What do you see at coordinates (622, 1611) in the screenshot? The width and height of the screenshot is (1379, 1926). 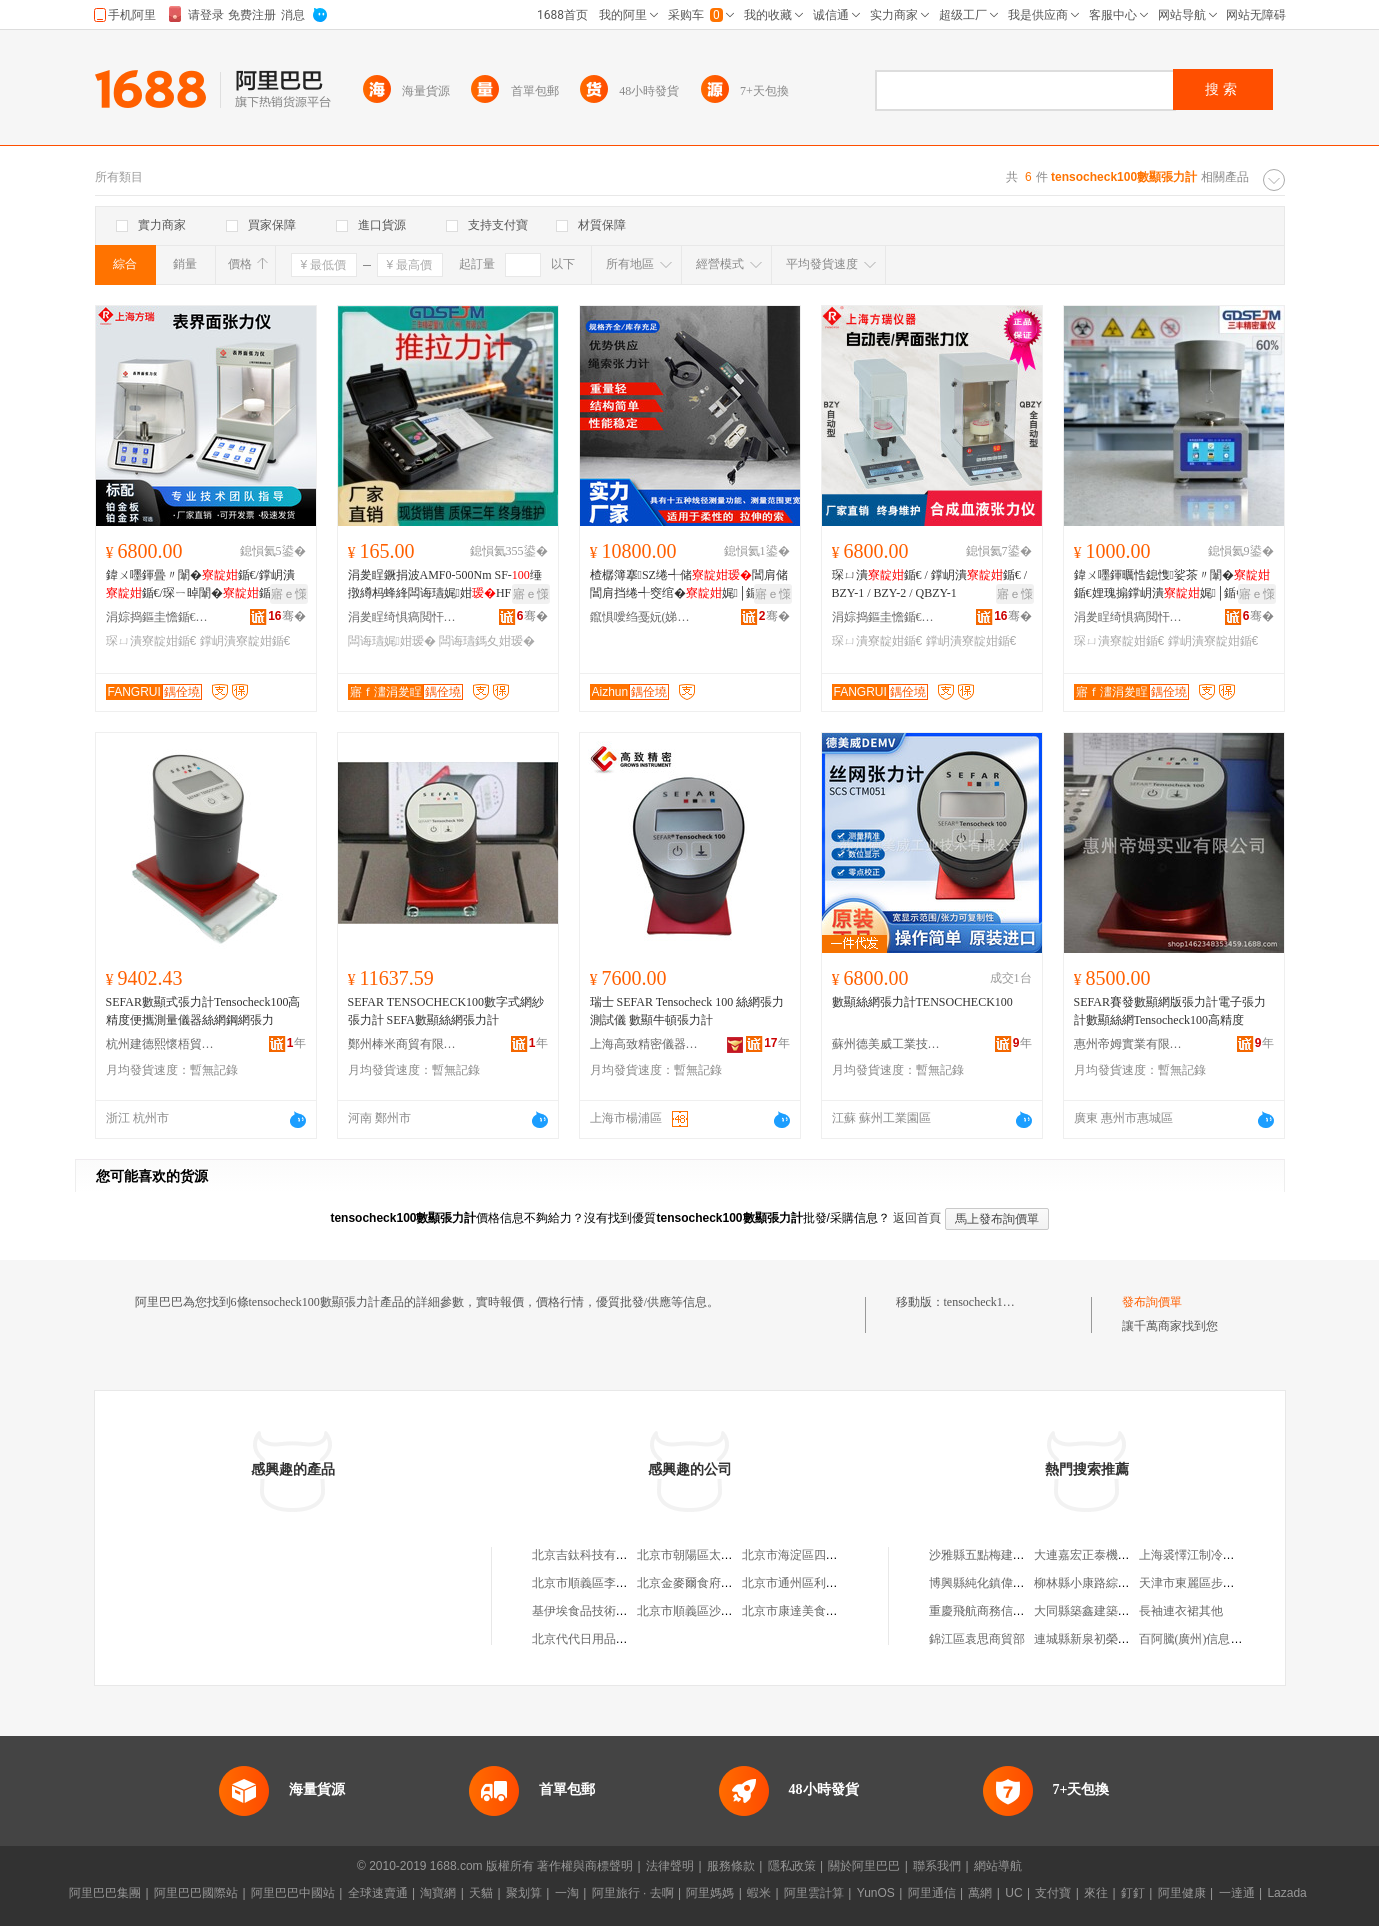 I see `基伊埃食品技術（北京）有限公司` at bounding box center [622, 1611].